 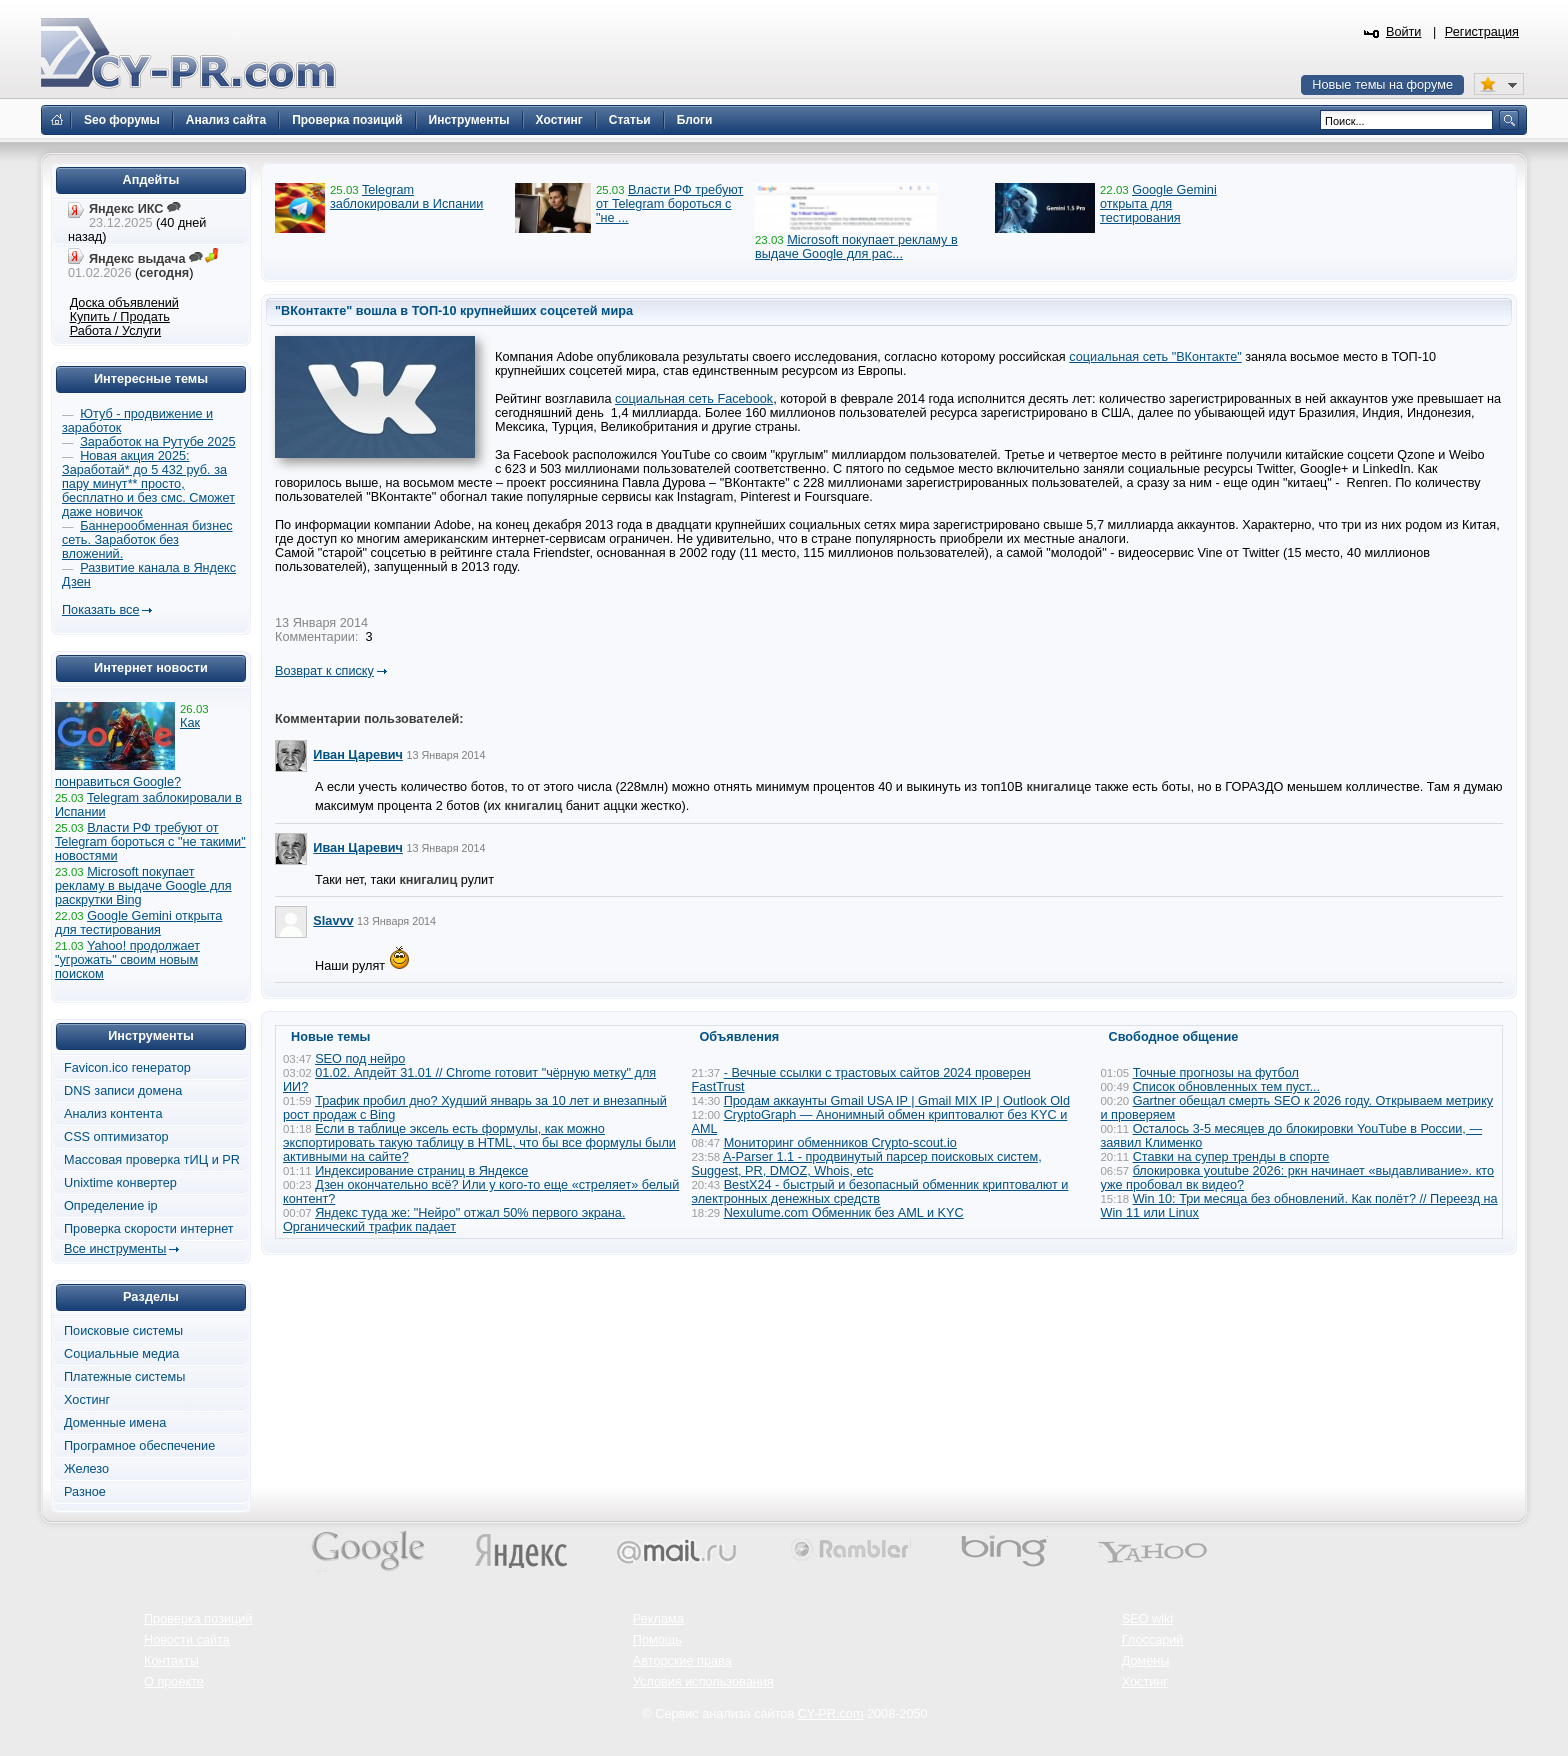 What do you see at coordinates (703, 1682) in the screenshot?
I see `Условия использования` at bounding box center [703, 1682].